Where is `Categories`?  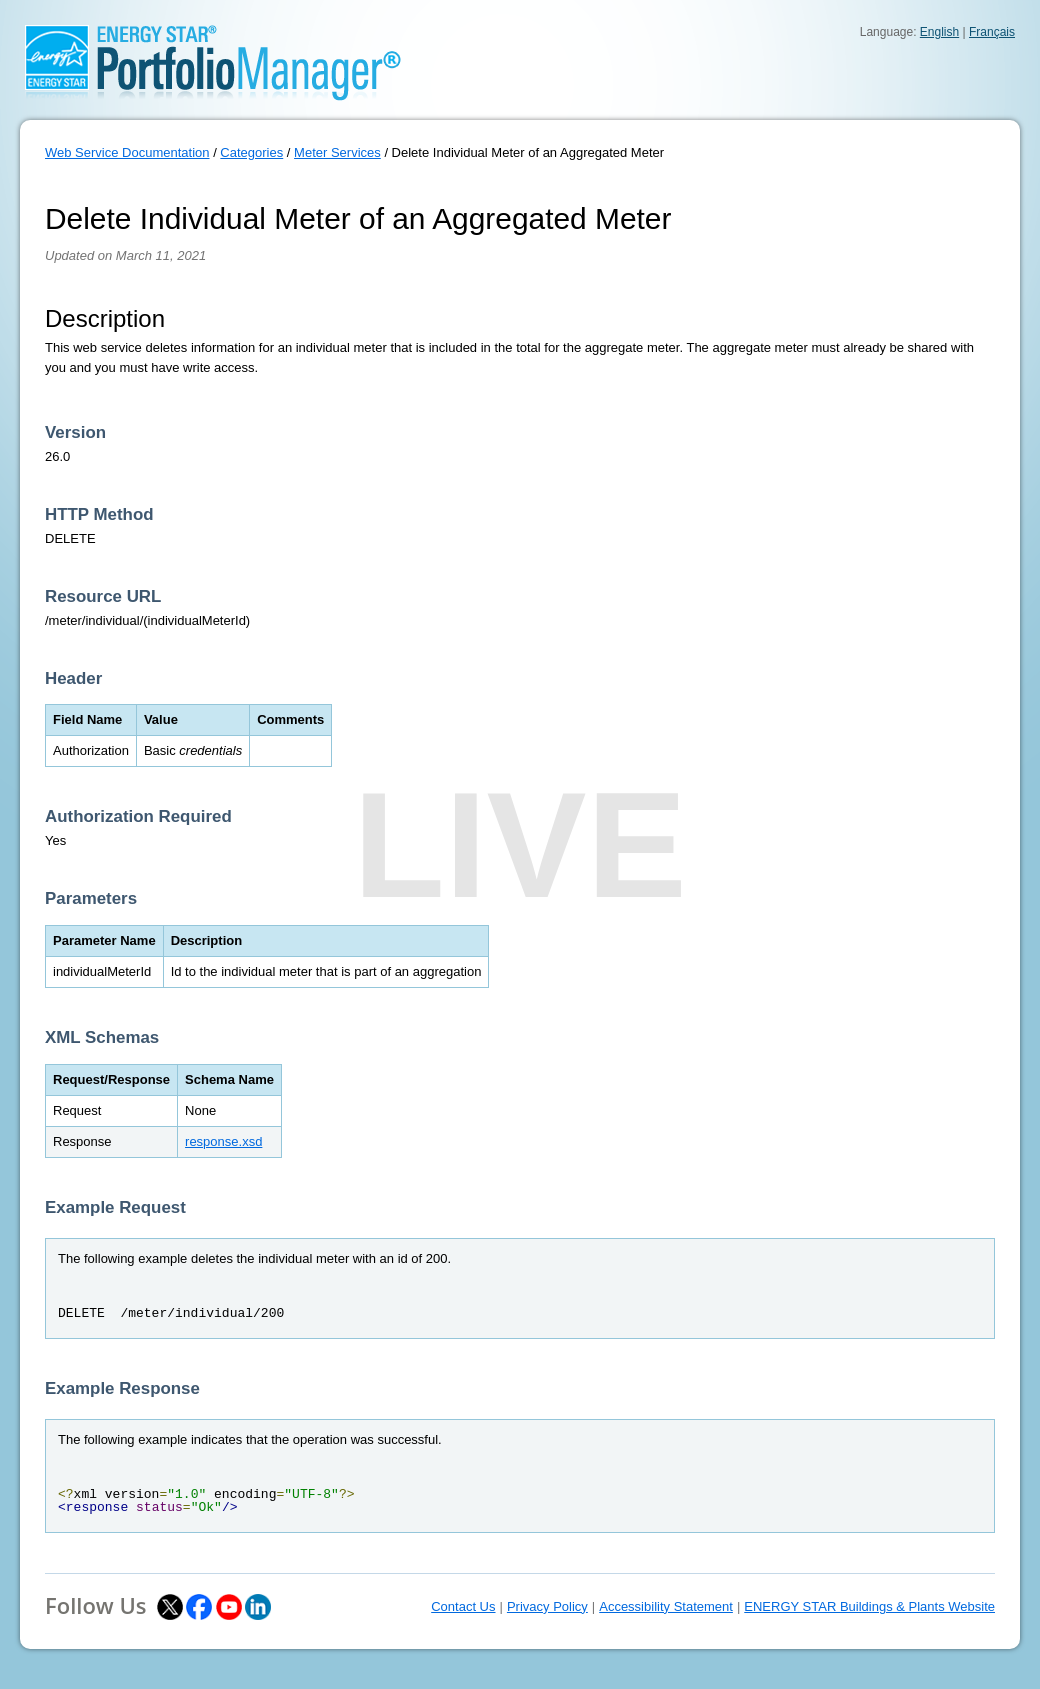
Categories is located at coordinates (251, 152).